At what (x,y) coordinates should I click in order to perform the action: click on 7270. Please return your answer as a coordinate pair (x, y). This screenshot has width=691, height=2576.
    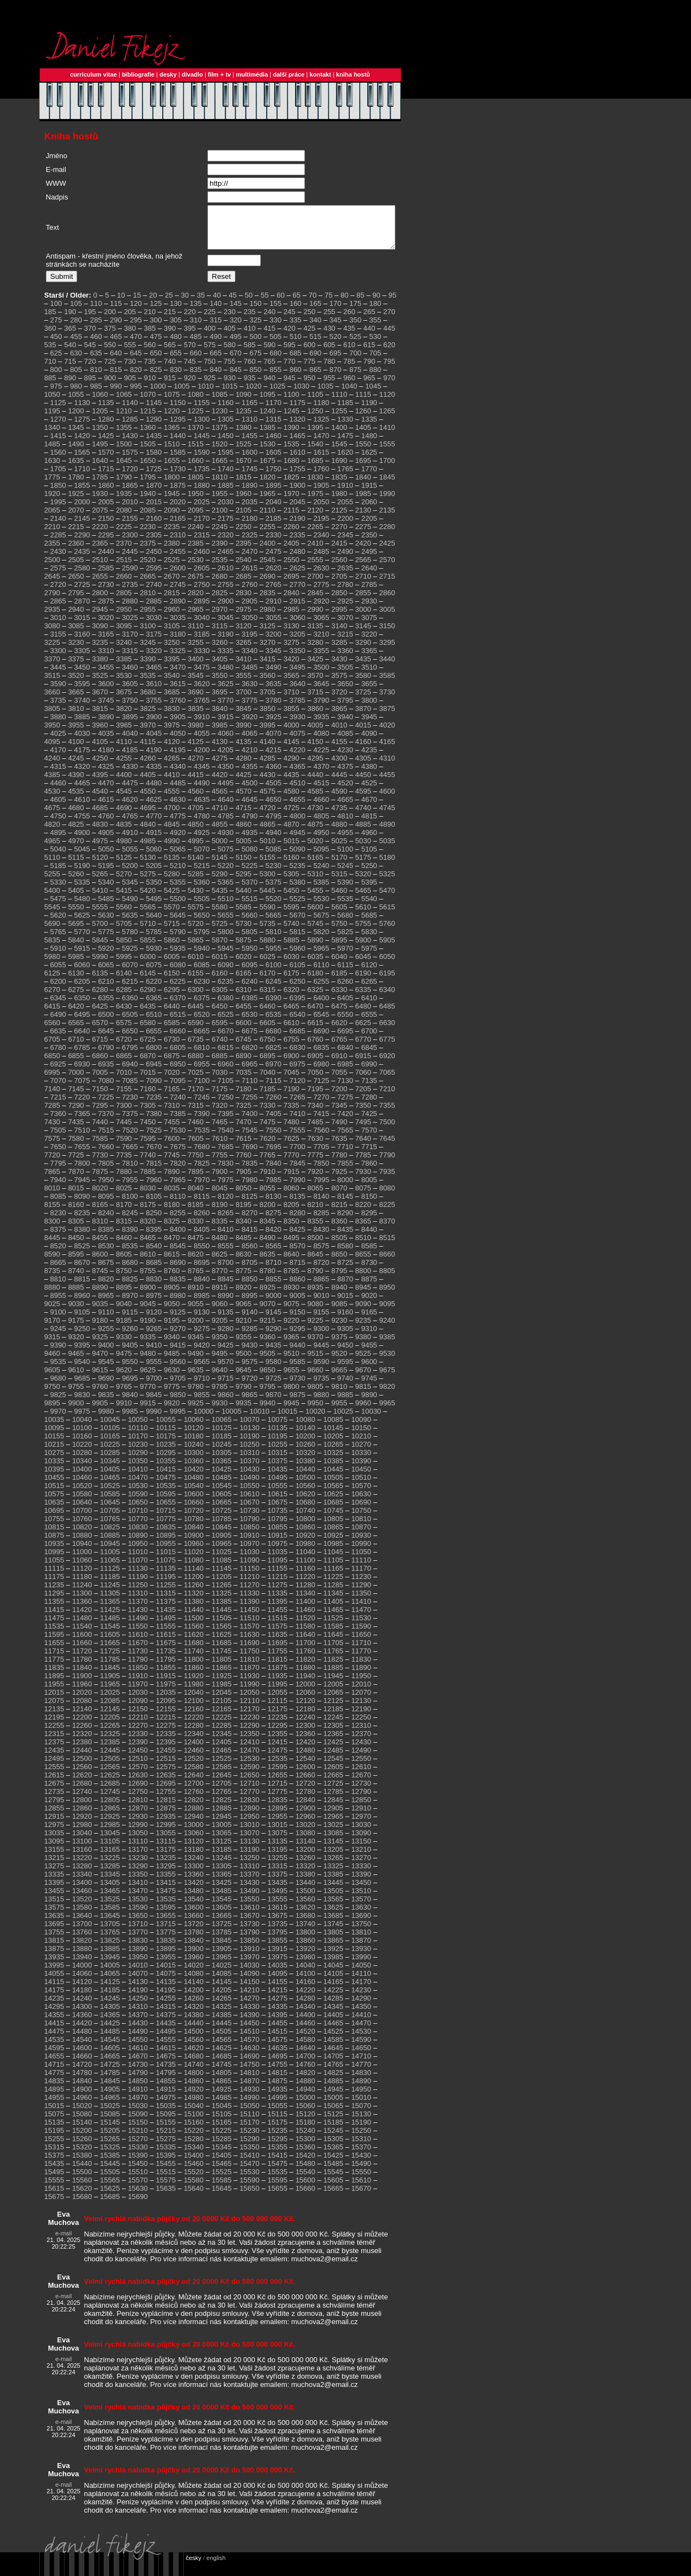
    Looking at the image, I should click on (321, 1105).